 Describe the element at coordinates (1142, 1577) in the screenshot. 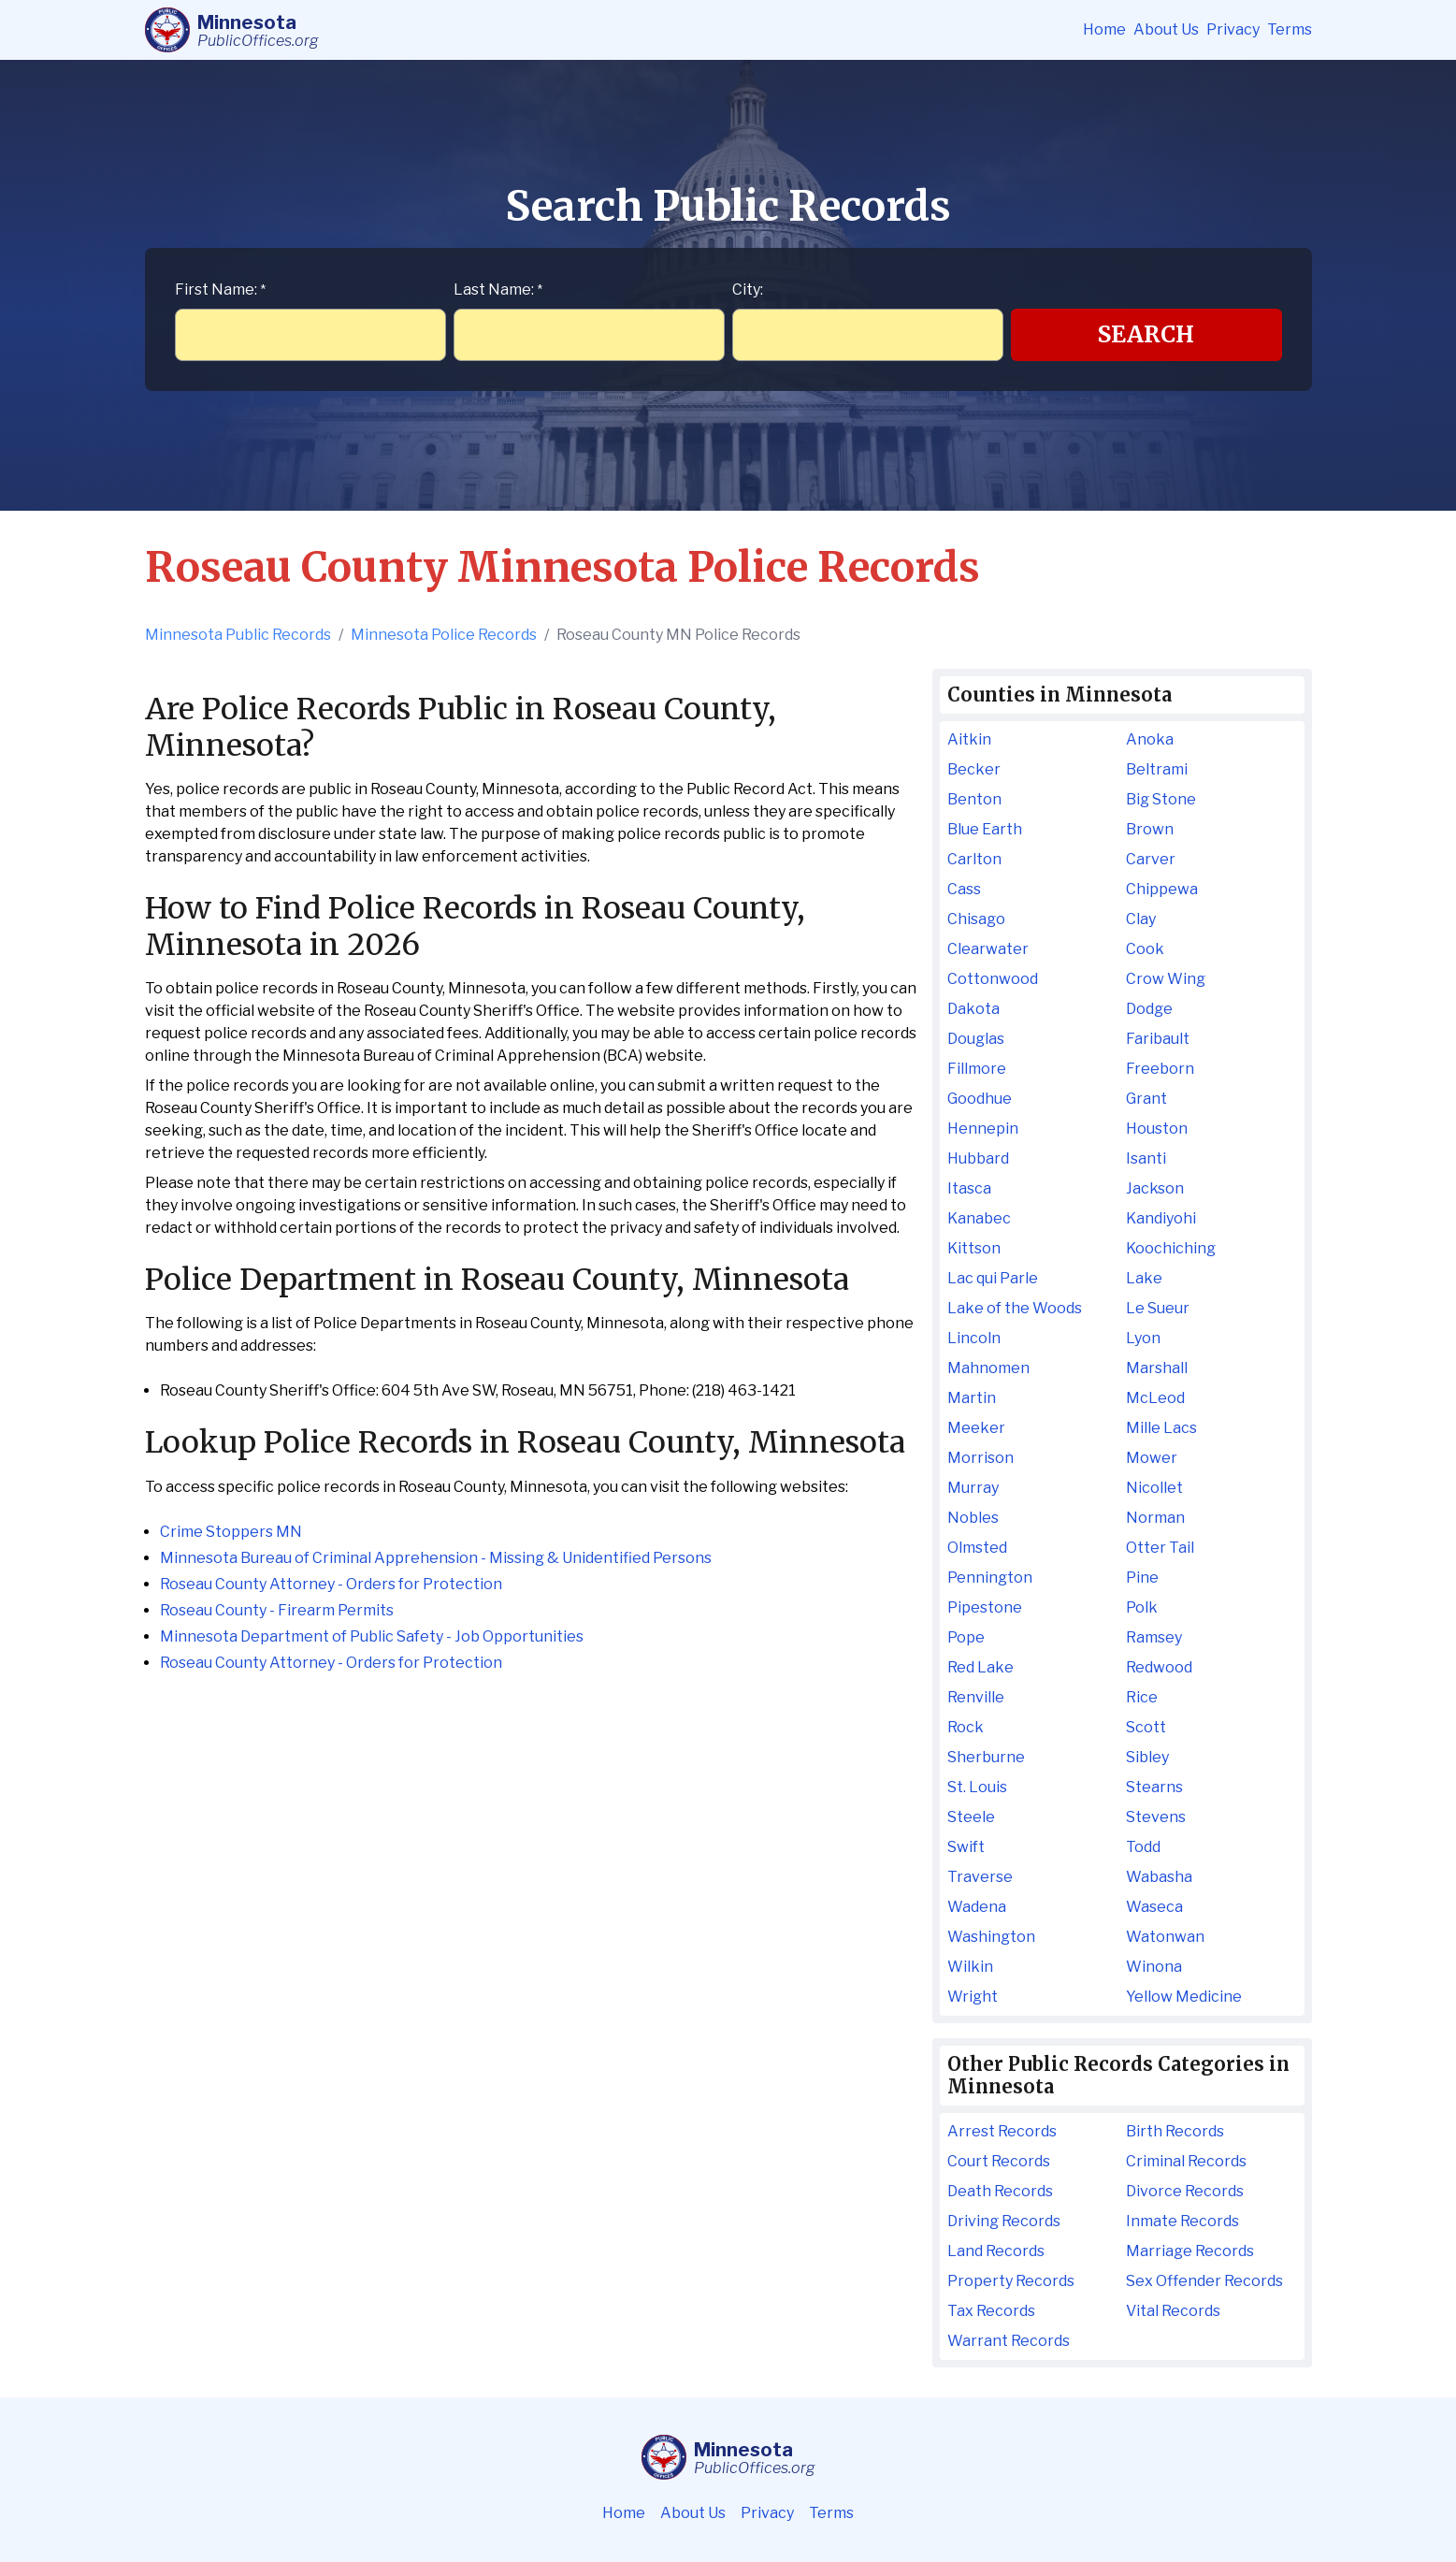

I see `Pine` at that location.